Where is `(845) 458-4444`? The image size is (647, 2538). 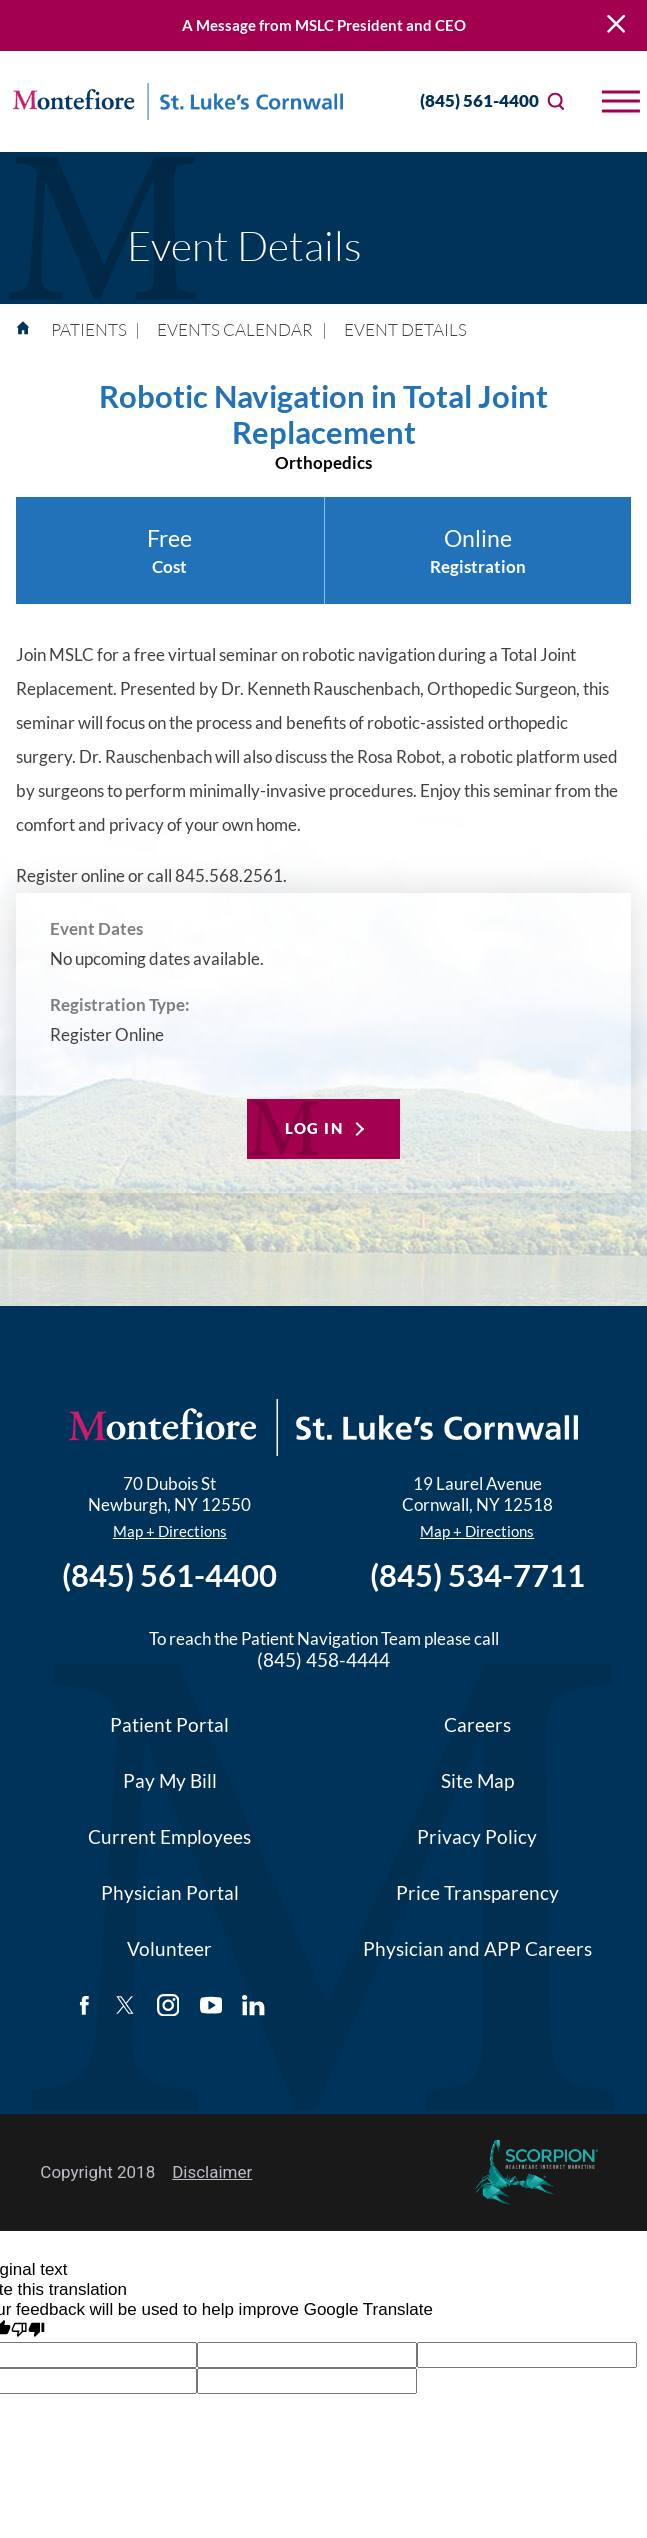 (845) 458-4444 is located at coordinates (323, 1660).